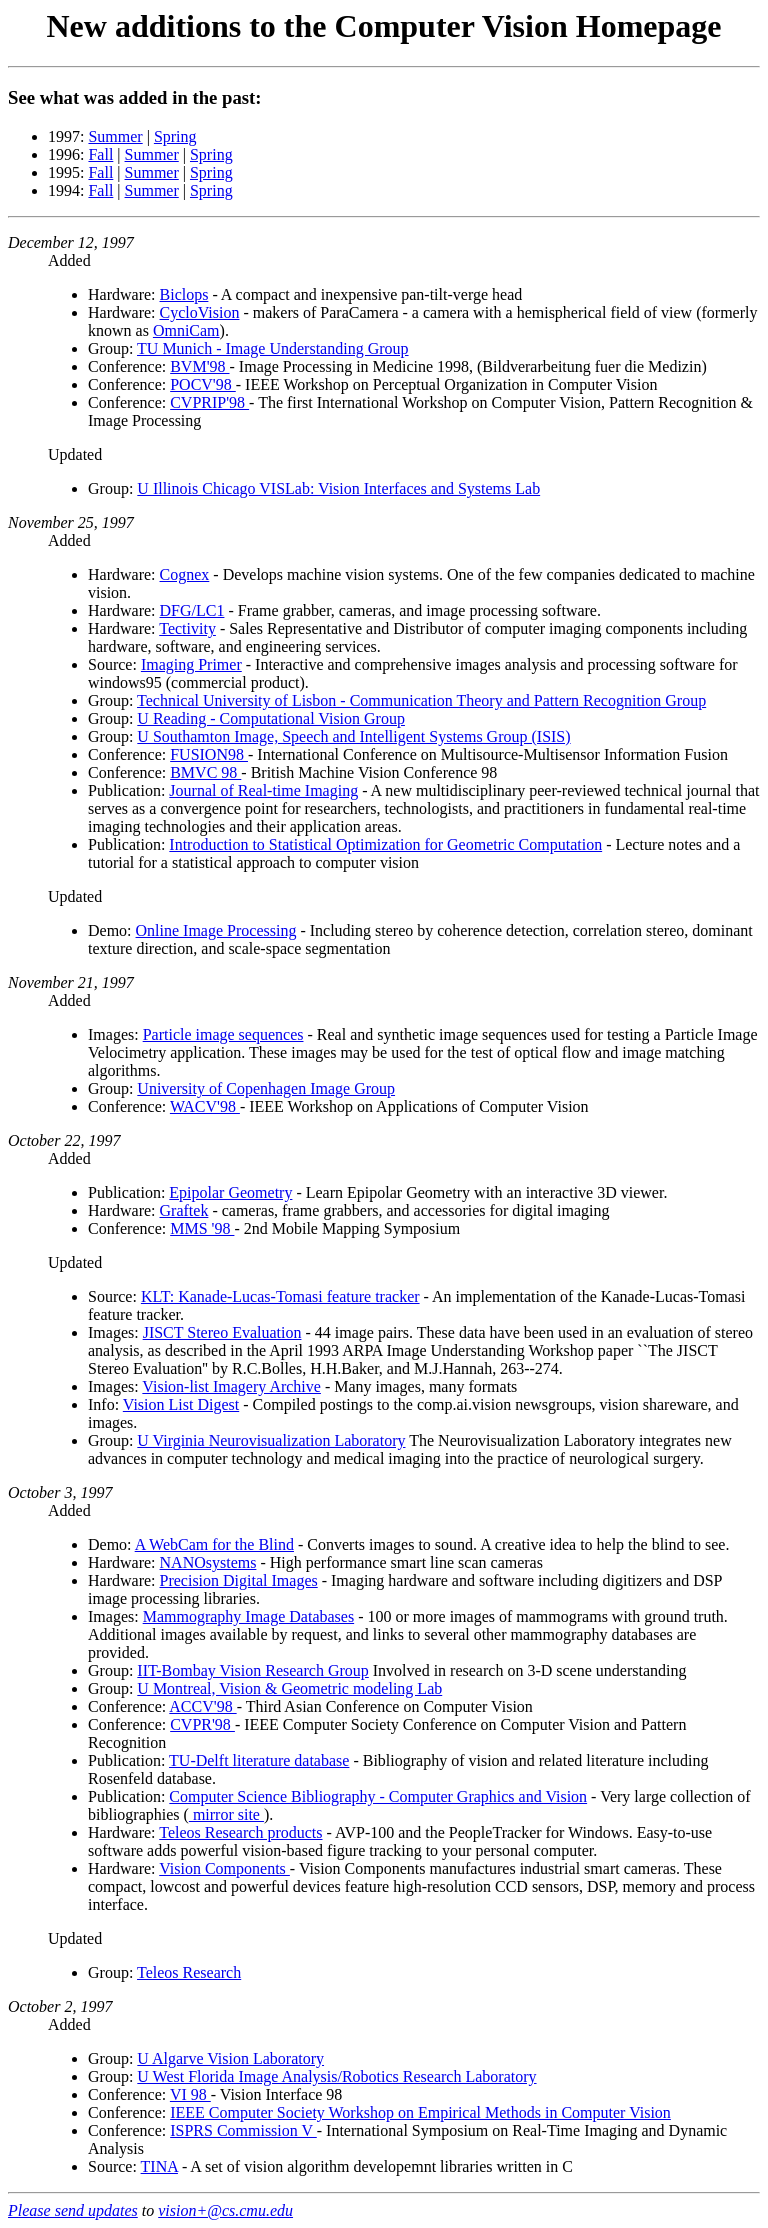 Image resolution: width=768 pixels, height=2228 pixels. What do you see at coordinates (205, 1106) in the screenshot?
I see `WACV'98` at bounding box center [205, 1106].